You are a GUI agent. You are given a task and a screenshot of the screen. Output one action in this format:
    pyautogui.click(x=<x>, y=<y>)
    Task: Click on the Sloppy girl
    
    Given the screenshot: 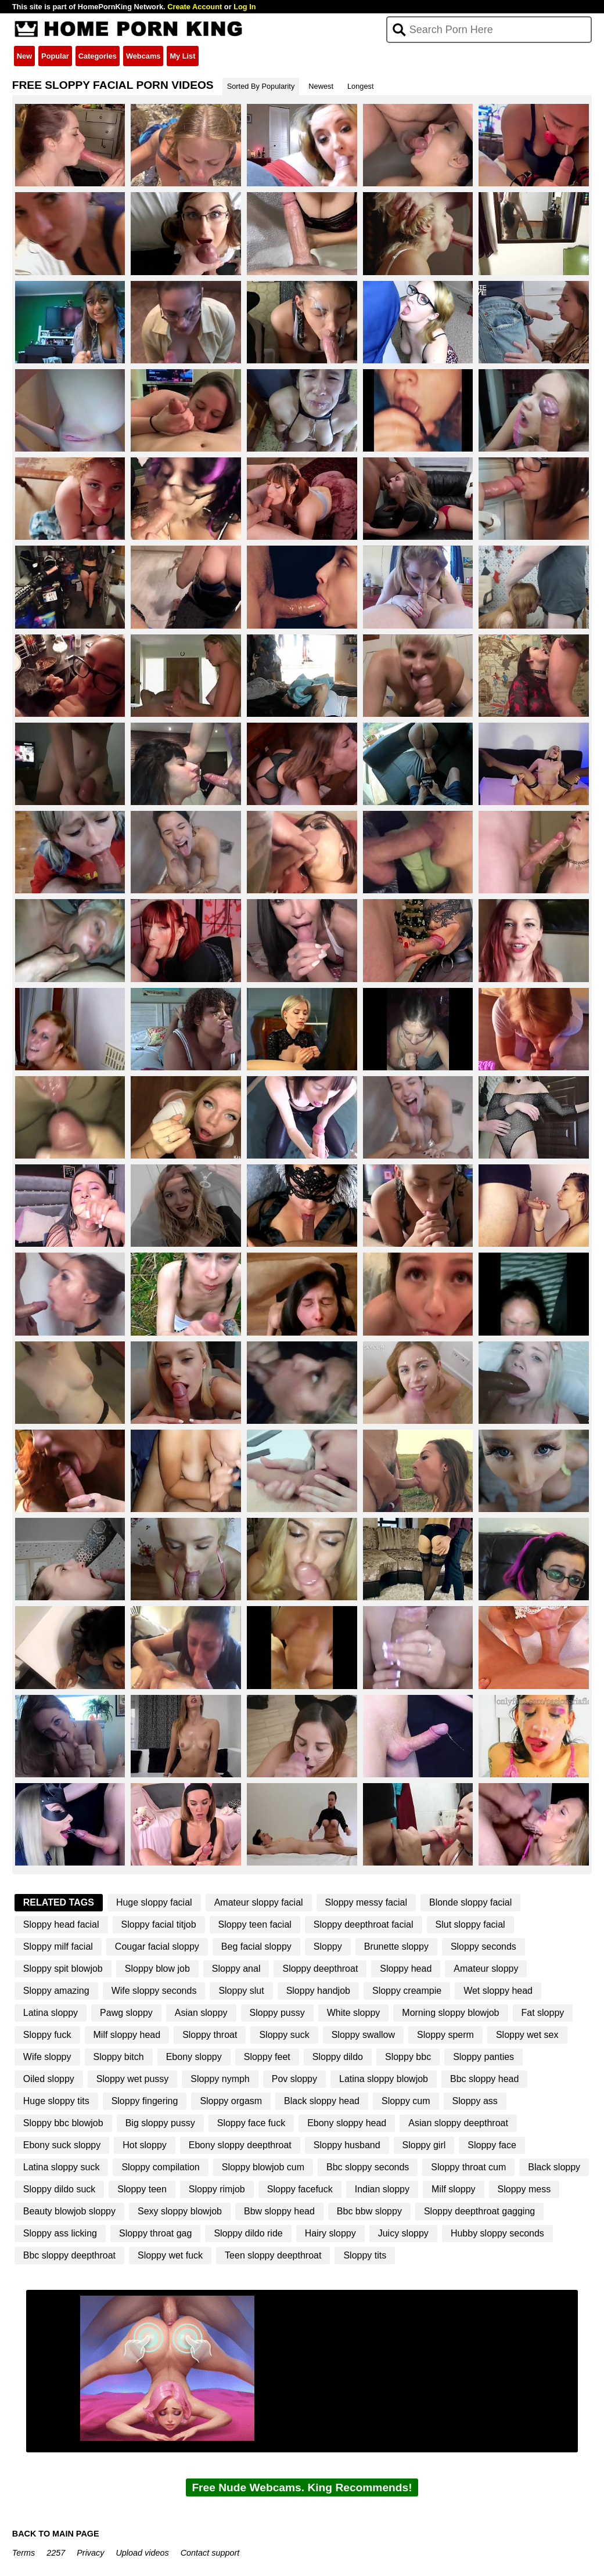 What is the action you would take?
    pyautogui.click(x=424, y=2145)
    